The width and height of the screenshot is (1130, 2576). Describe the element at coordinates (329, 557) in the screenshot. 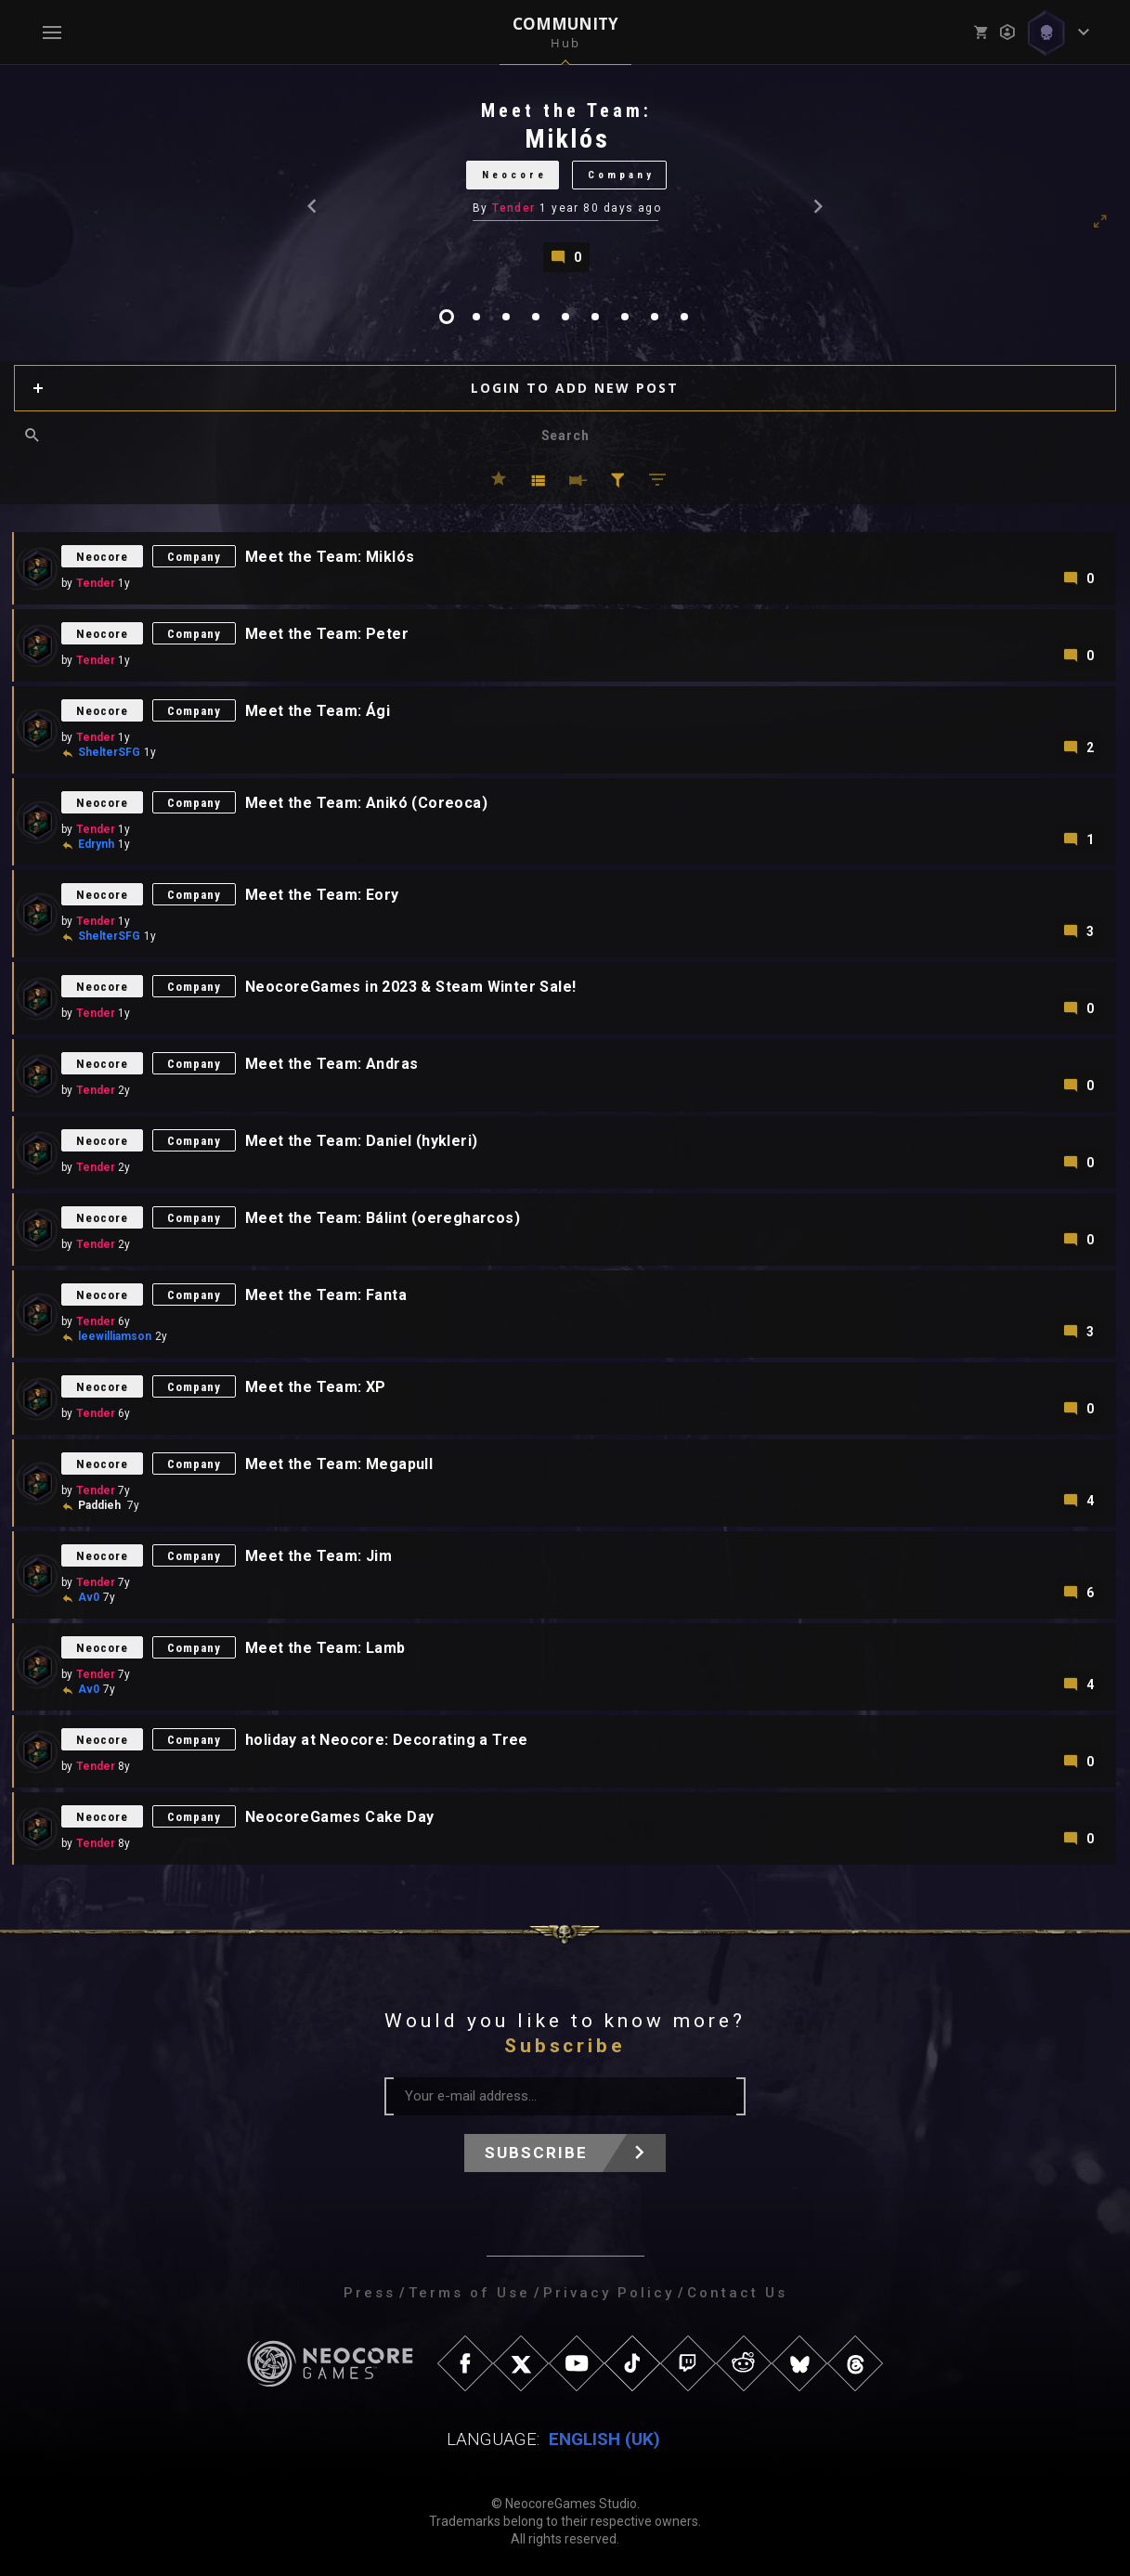

I see `Meet the Team: Miklós` at that location.